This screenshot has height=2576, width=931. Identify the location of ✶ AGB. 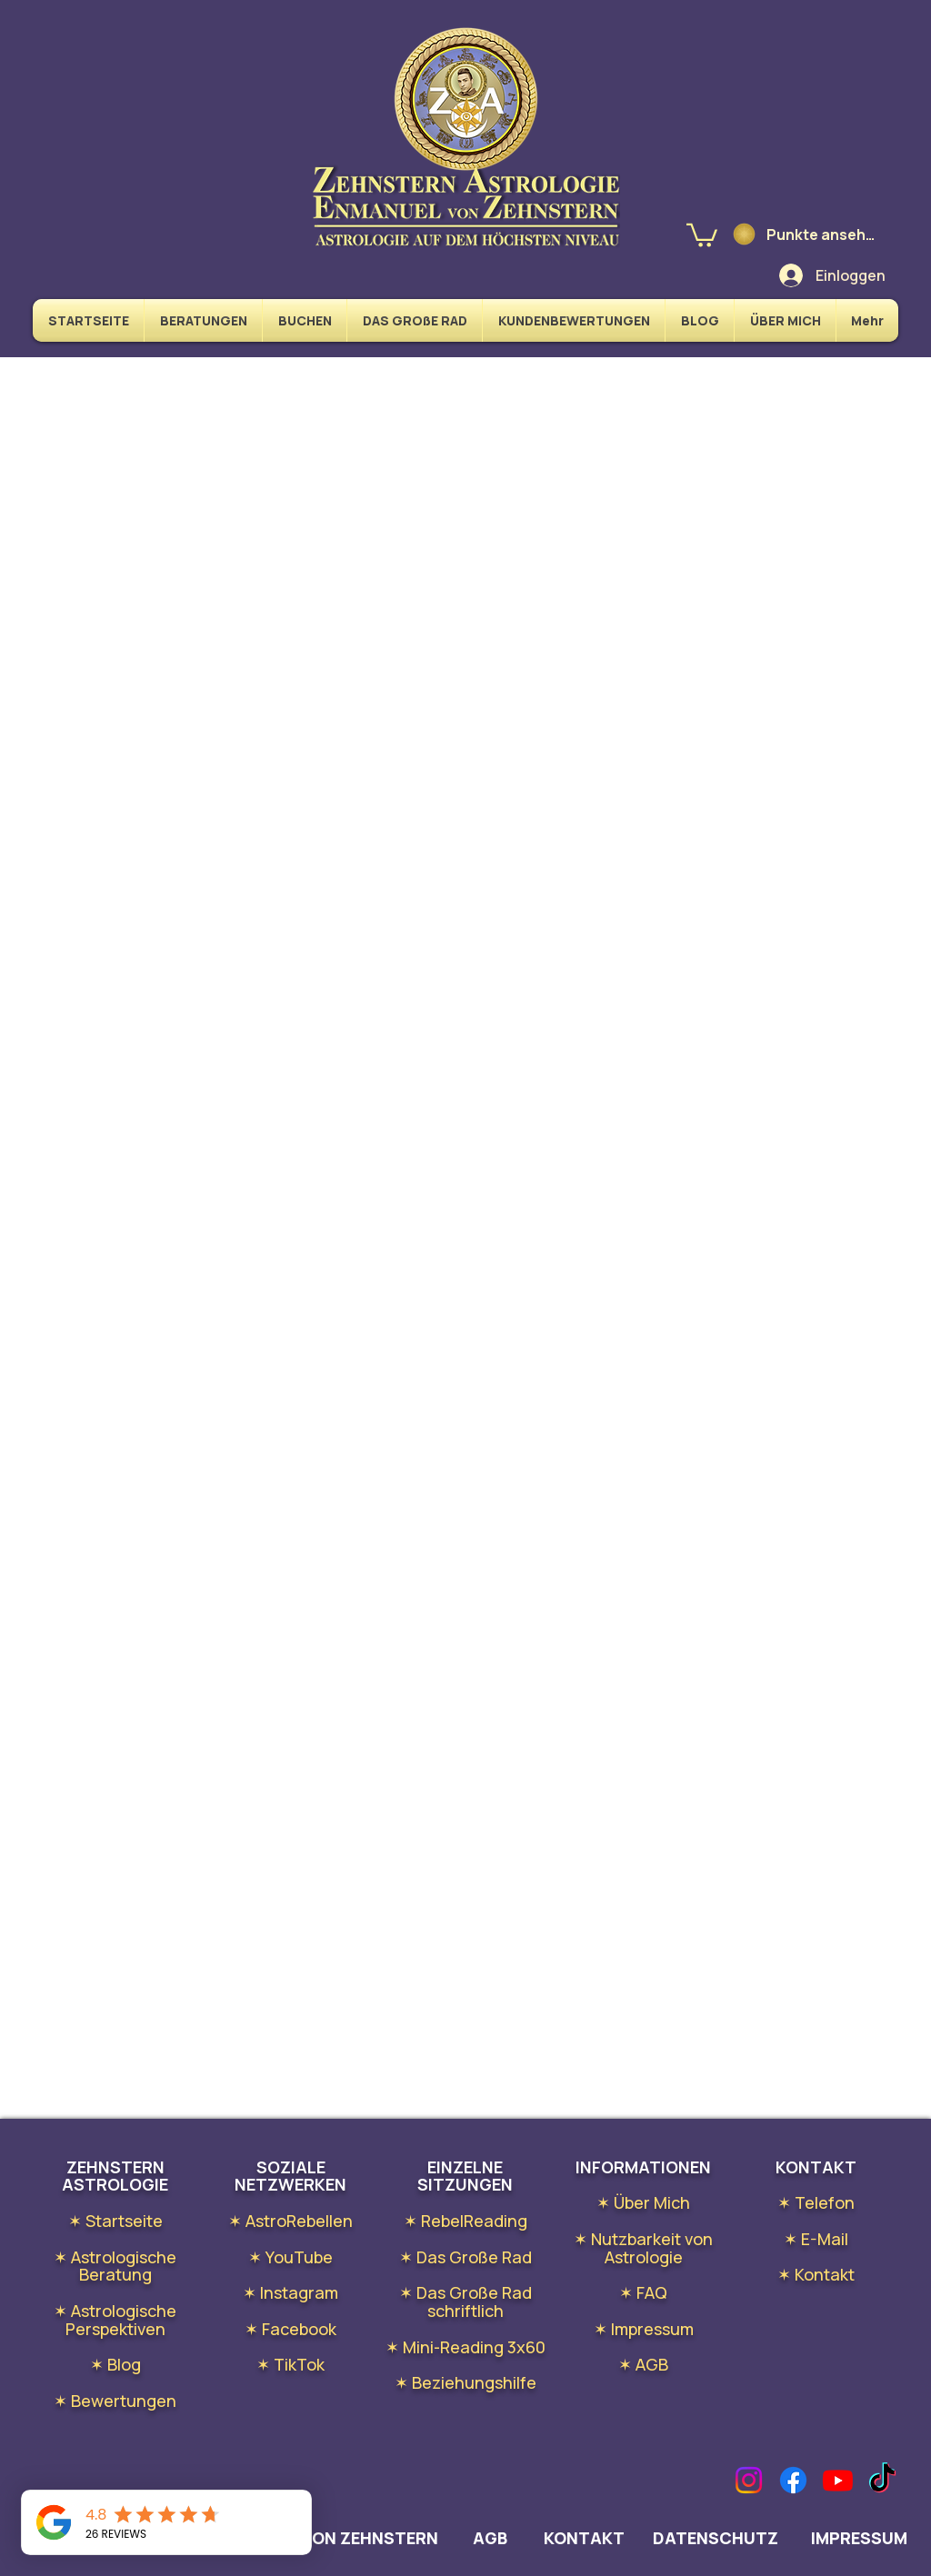
(643, 2364).